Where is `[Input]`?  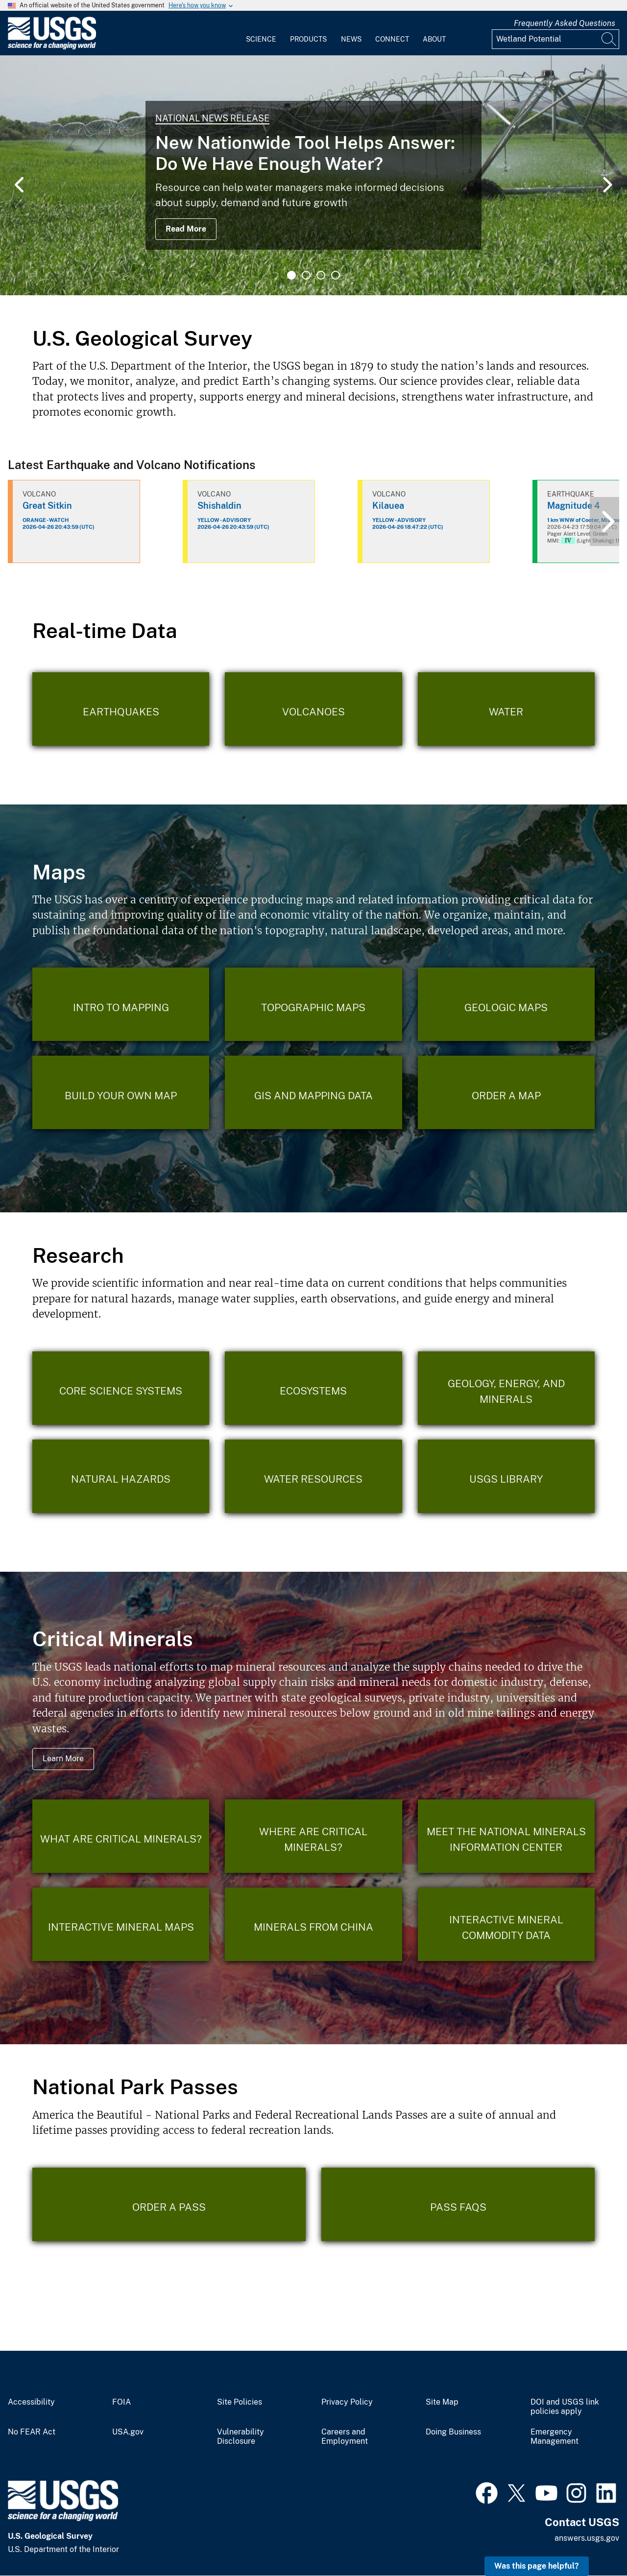 [Input] is located at coordinates (555, 39).